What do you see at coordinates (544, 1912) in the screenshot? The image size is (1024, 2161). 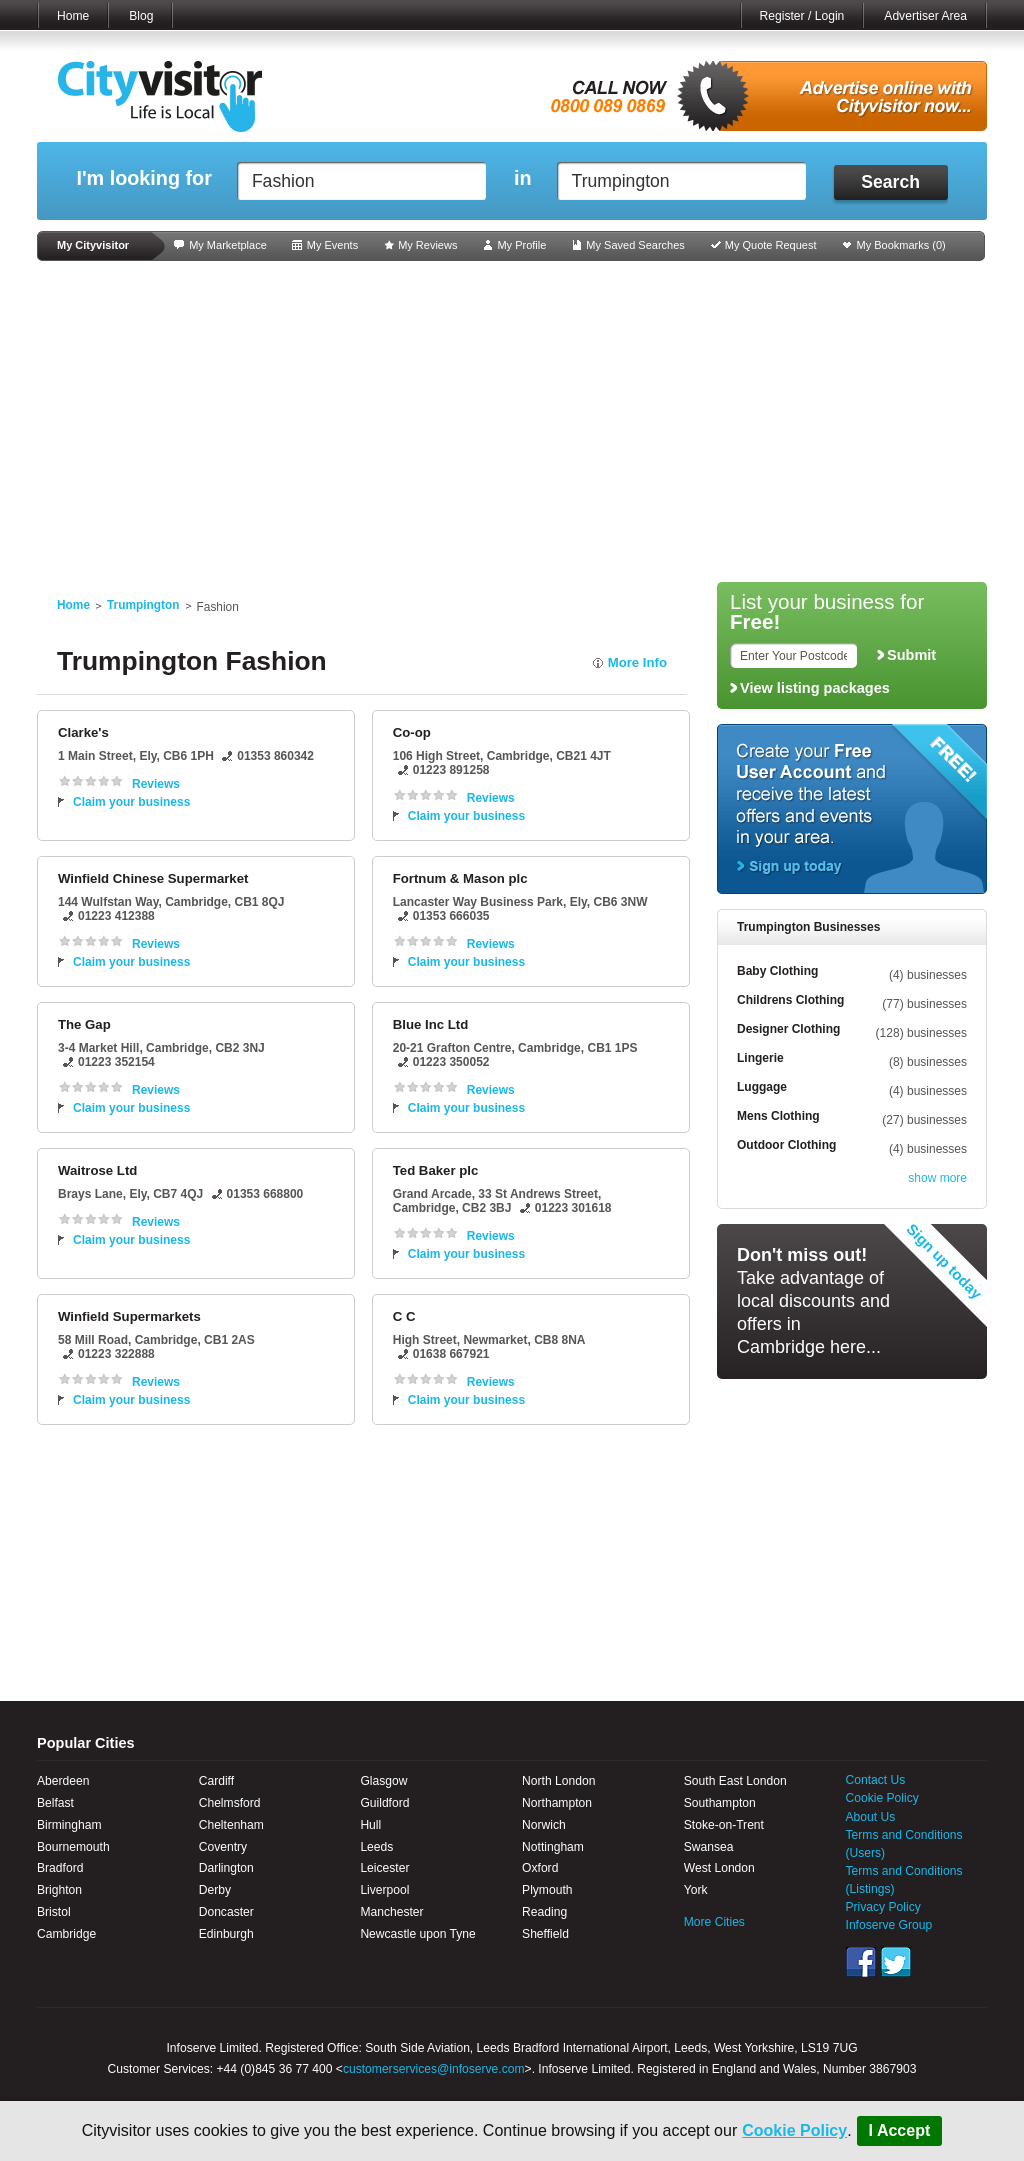 I see `Reading` at bounding box center [544, 1912].